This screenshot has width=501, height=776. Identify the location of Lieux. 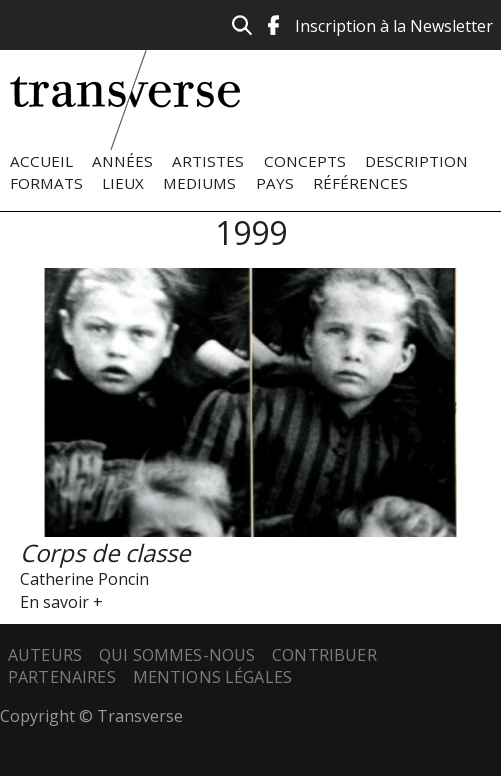
(123, 183).